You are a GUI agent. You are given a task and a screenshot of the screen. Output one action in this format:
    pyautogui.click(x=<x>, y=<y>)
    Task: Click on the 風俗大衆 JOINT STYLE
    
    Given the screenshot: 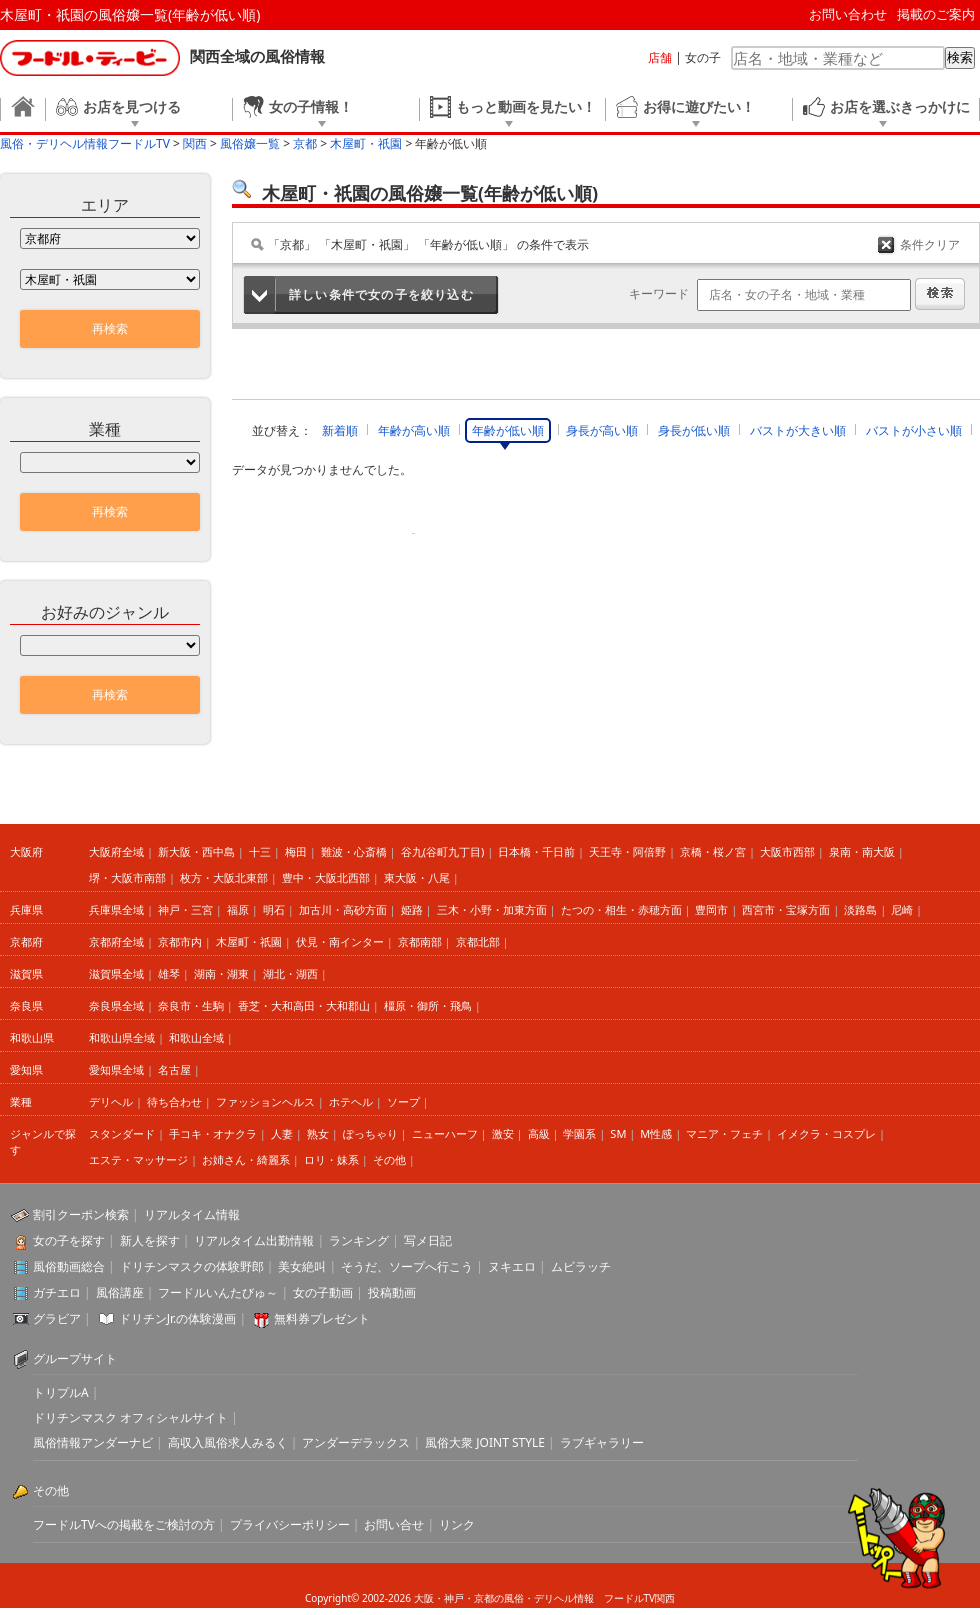 What is the action you would take?
    pyautogui.click(x=485, y=1442)
    